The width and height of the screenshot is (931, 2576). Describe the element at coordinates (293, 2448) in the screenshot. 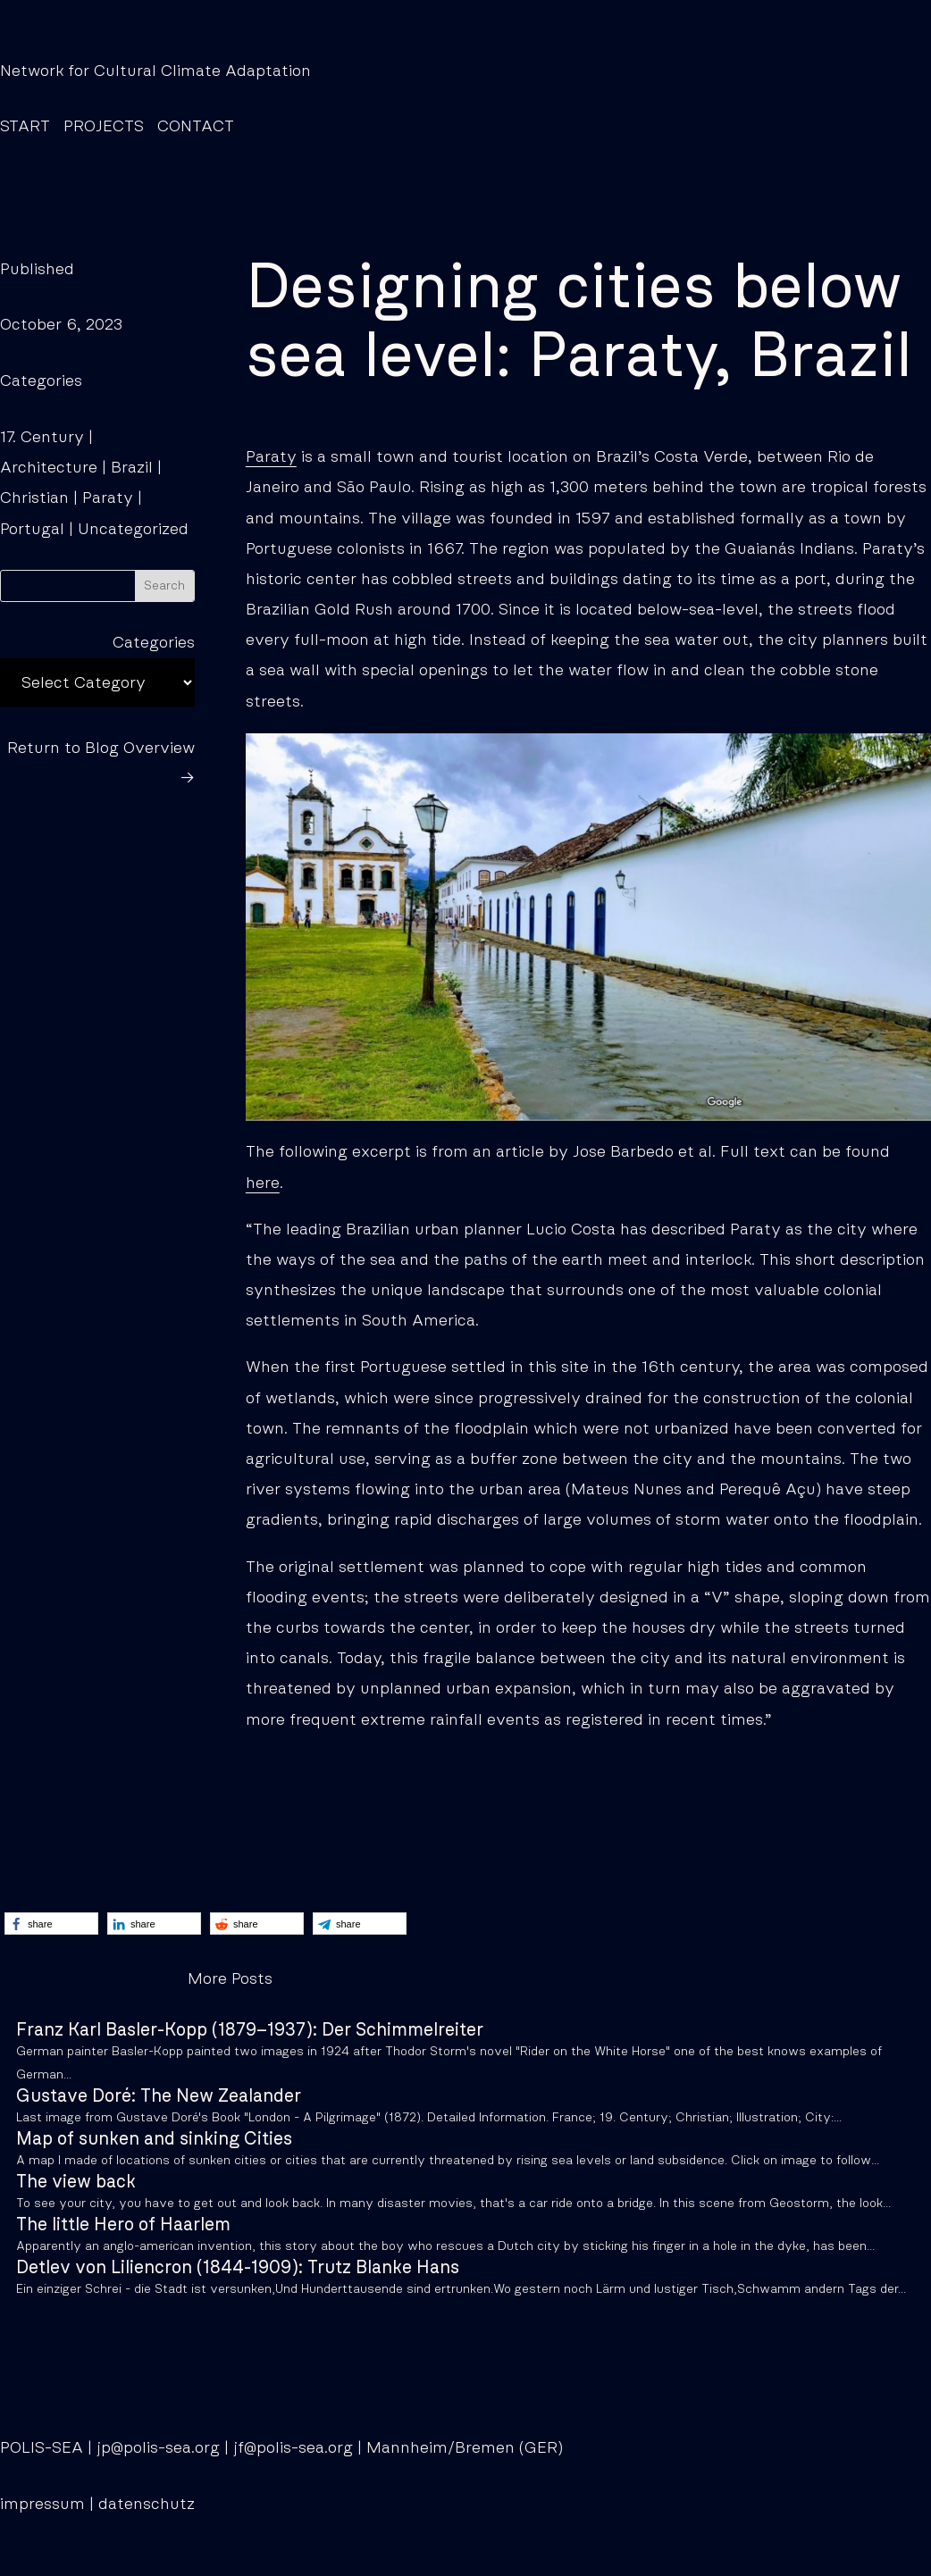

I see `jf@polis-sea.org` at that location.